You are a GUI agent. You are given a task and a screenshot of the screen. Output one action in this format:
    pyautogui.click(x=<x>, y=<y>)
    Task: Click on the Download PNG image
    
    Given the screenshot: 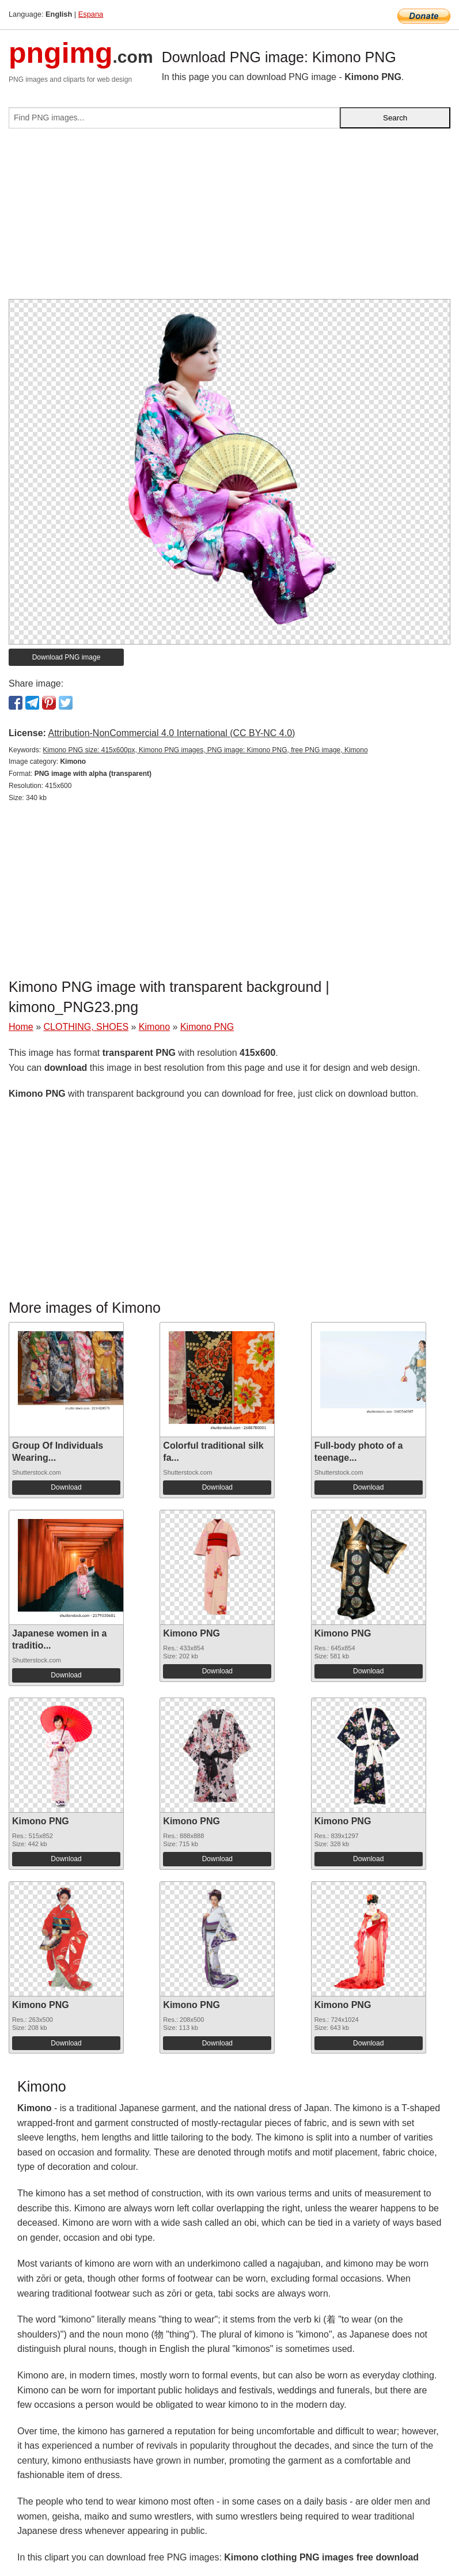 What is the action you would take?
    pyautogui.click(x=66, y=657)
    